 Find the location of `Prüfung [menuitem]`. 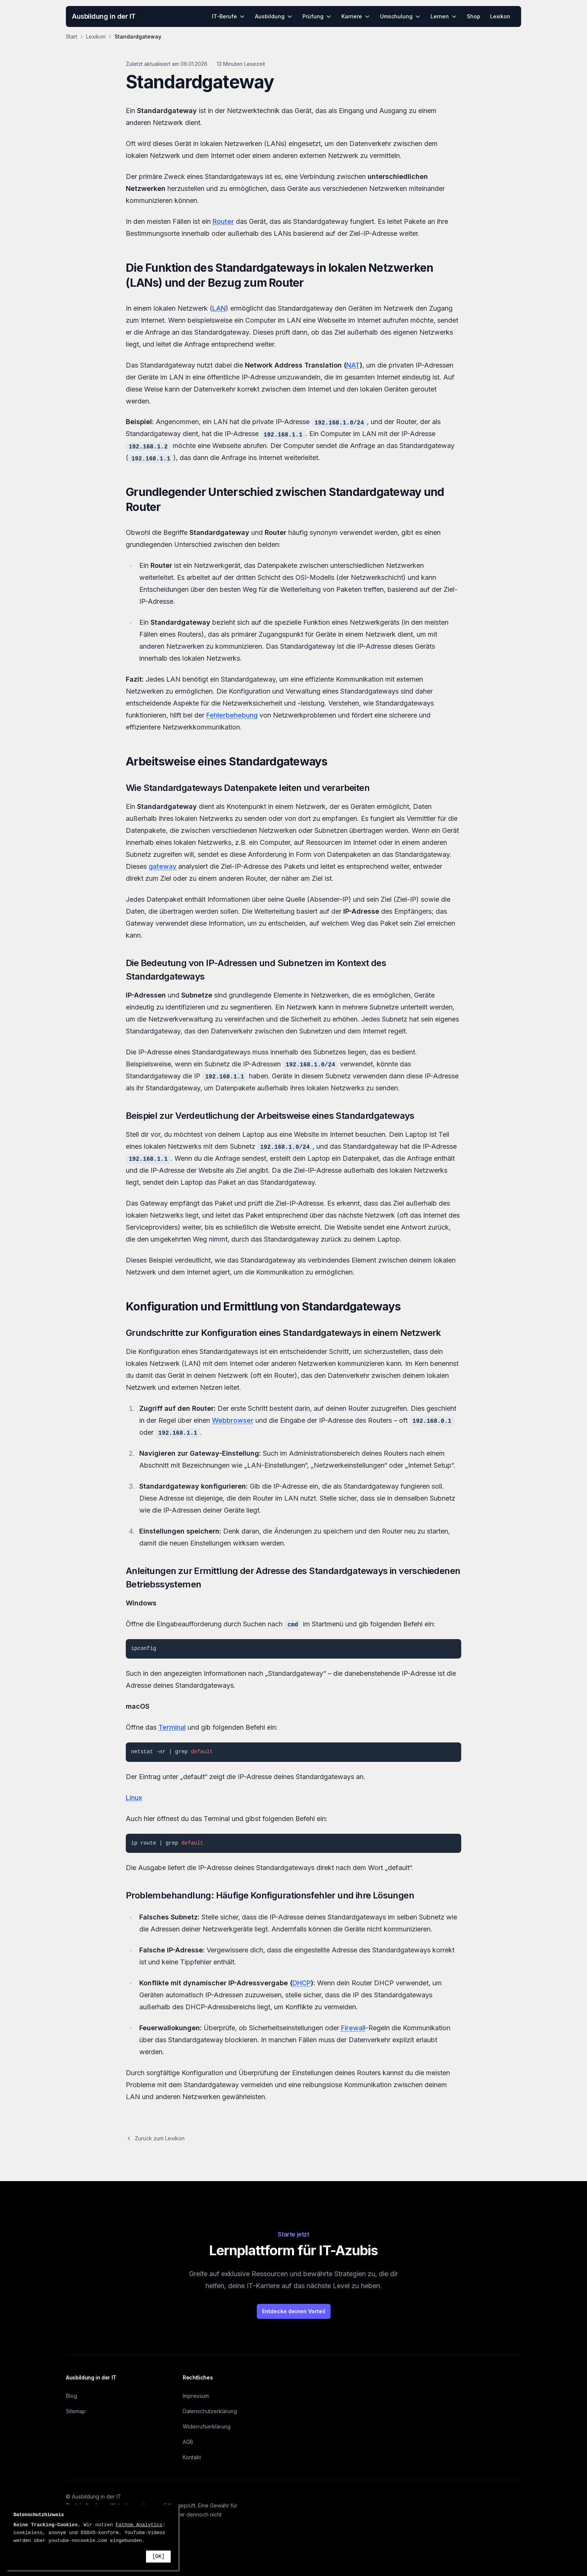

Prüfung [menuitem] is located at coordinates (317, 16).